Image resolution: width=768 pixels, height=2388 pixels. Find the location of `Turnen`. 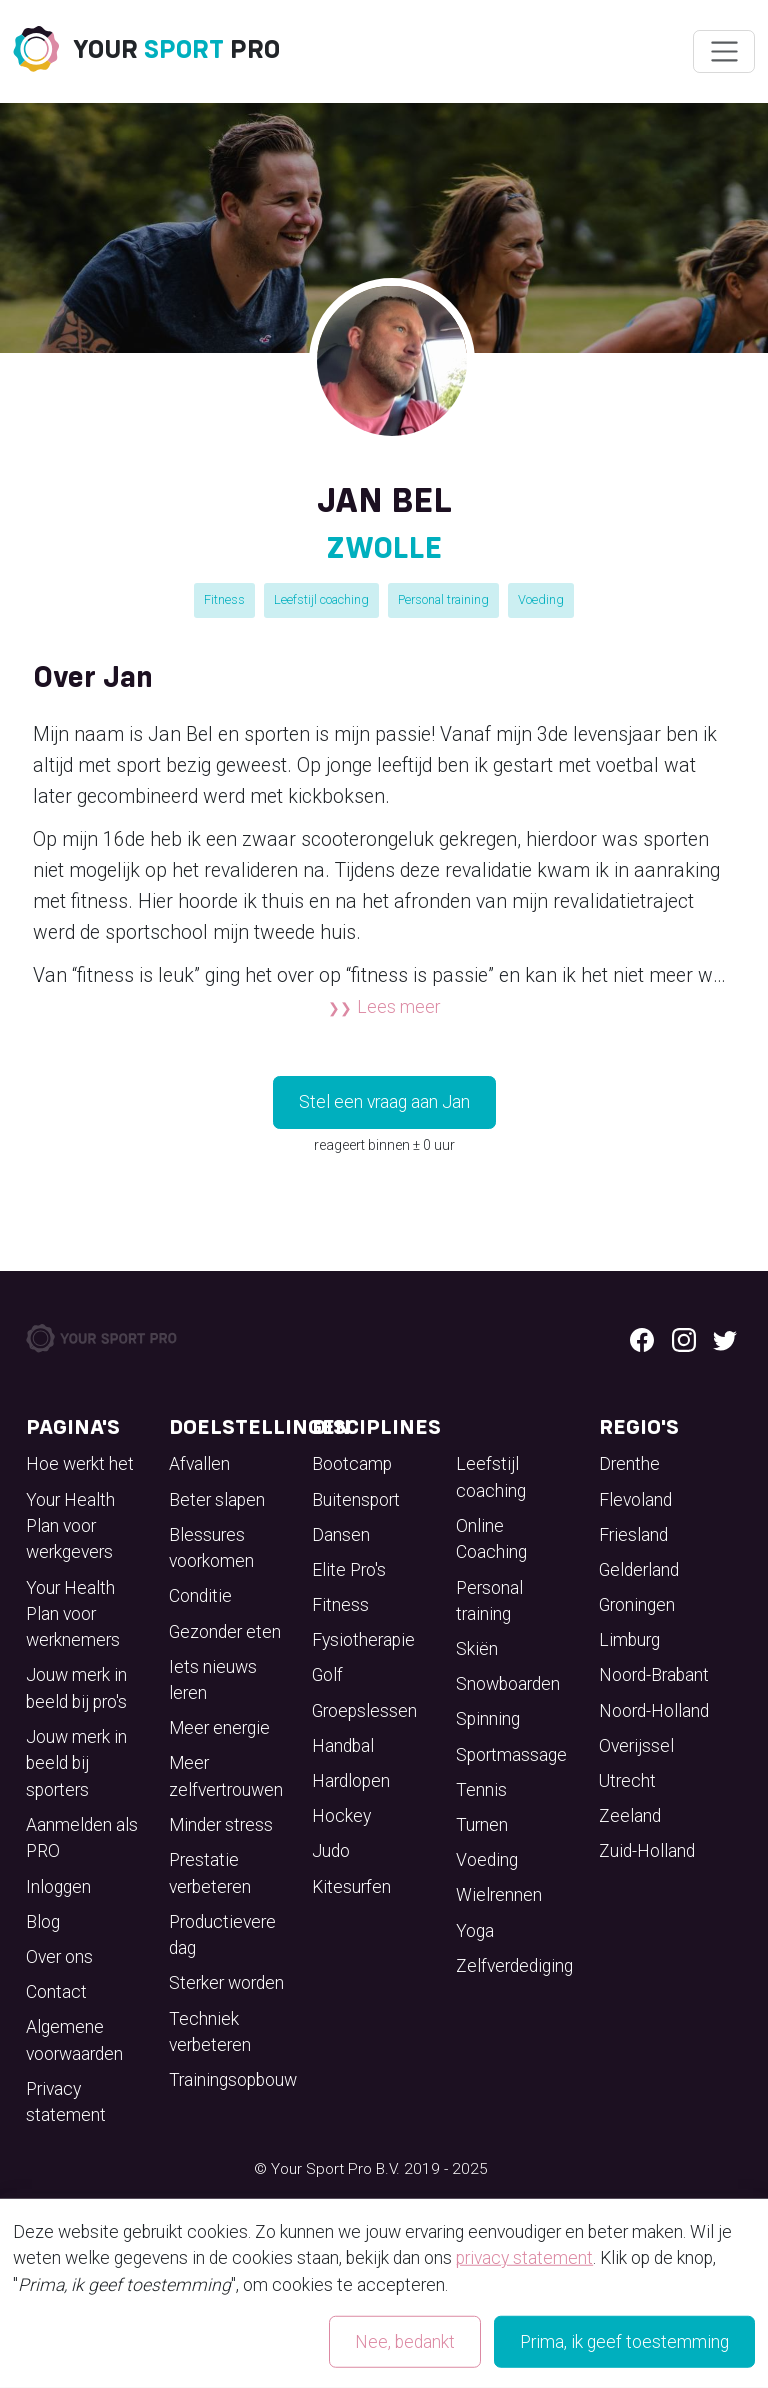

Turnen is located at coordinates (482, 1825).